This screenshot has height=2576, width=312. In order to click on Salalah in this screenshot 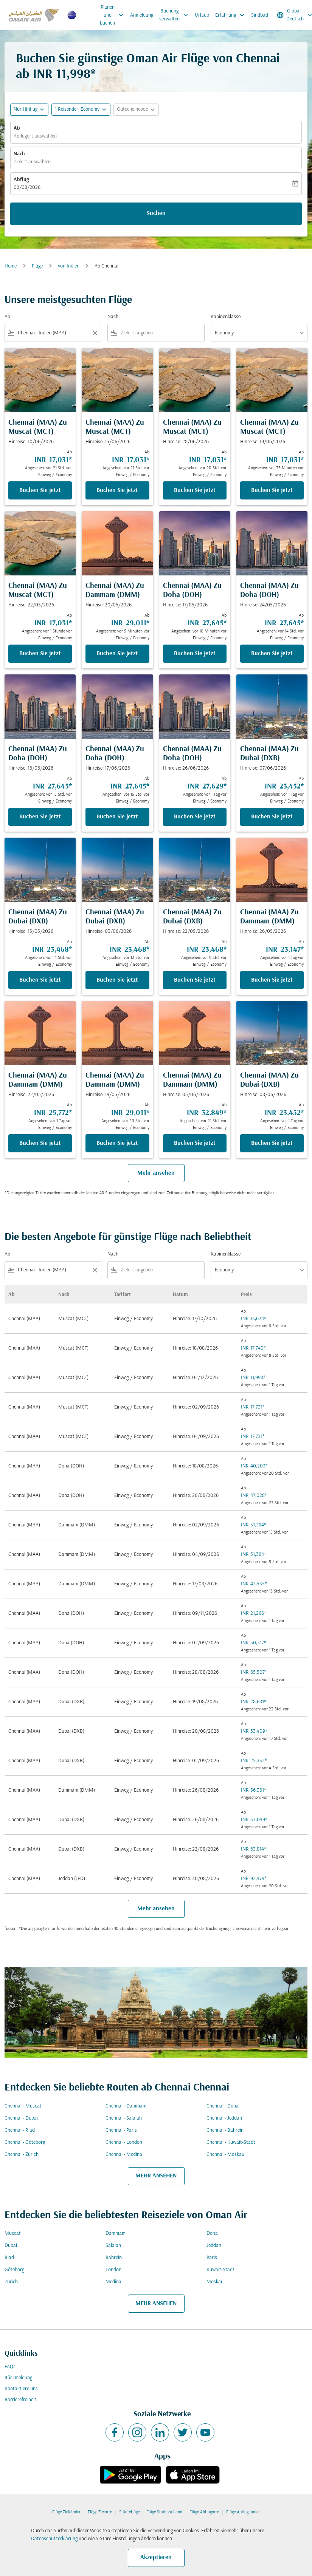, I will do `click(113, 2245)`.